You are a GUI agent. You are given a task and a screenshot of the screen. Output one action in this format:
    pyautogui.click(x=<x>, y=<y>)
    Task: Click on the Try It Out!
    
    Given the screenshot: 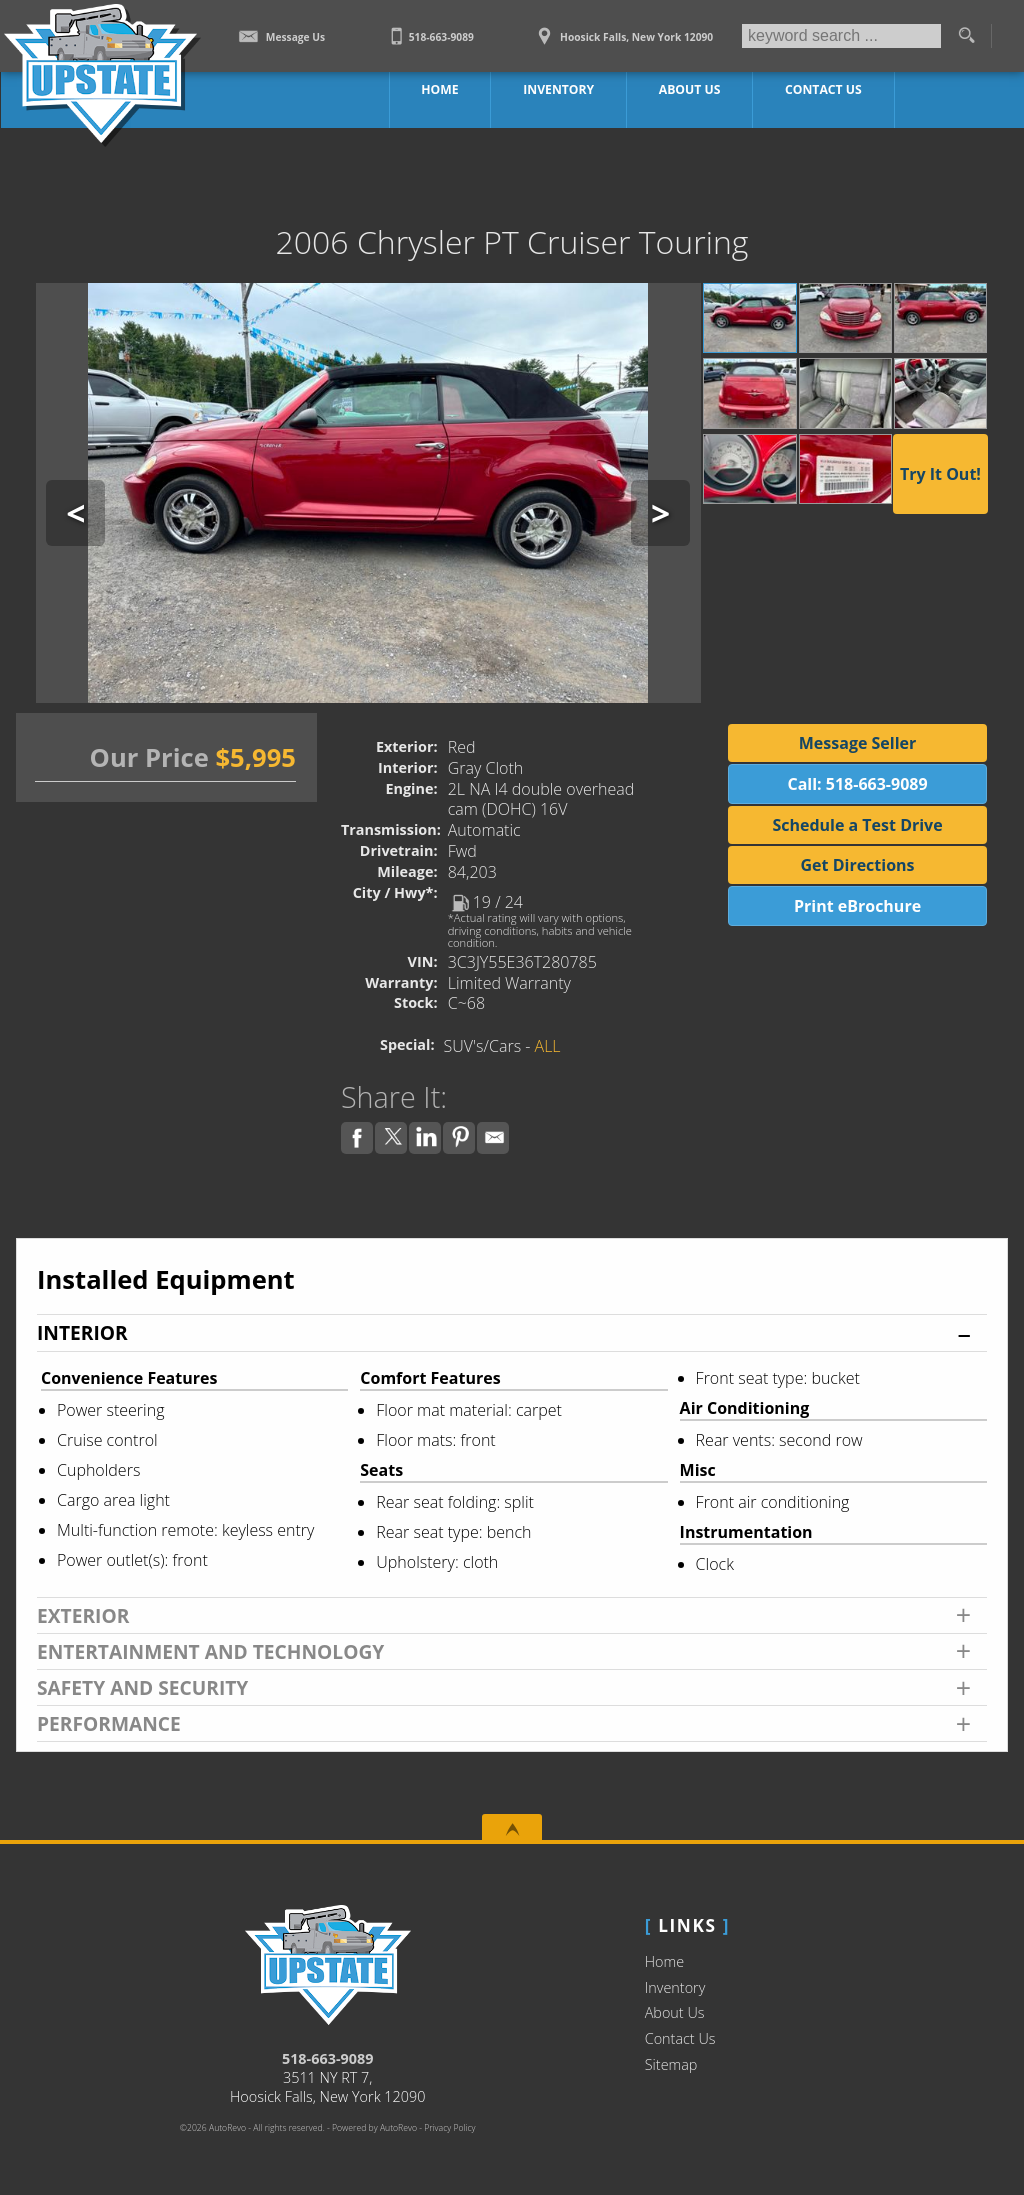 What is the action you would take?
    pyautogui.click(x=940, y=474)
    